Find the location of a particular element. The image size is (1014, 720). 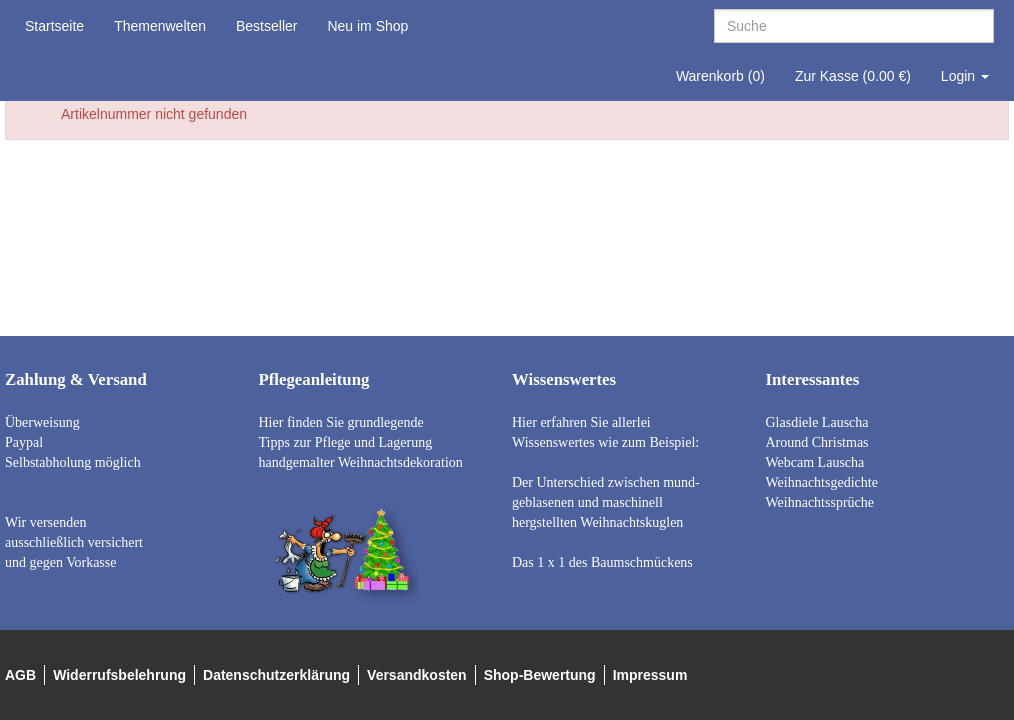

Das 1 x 1 des Baumschmückens is located at coordinates (602, 562).